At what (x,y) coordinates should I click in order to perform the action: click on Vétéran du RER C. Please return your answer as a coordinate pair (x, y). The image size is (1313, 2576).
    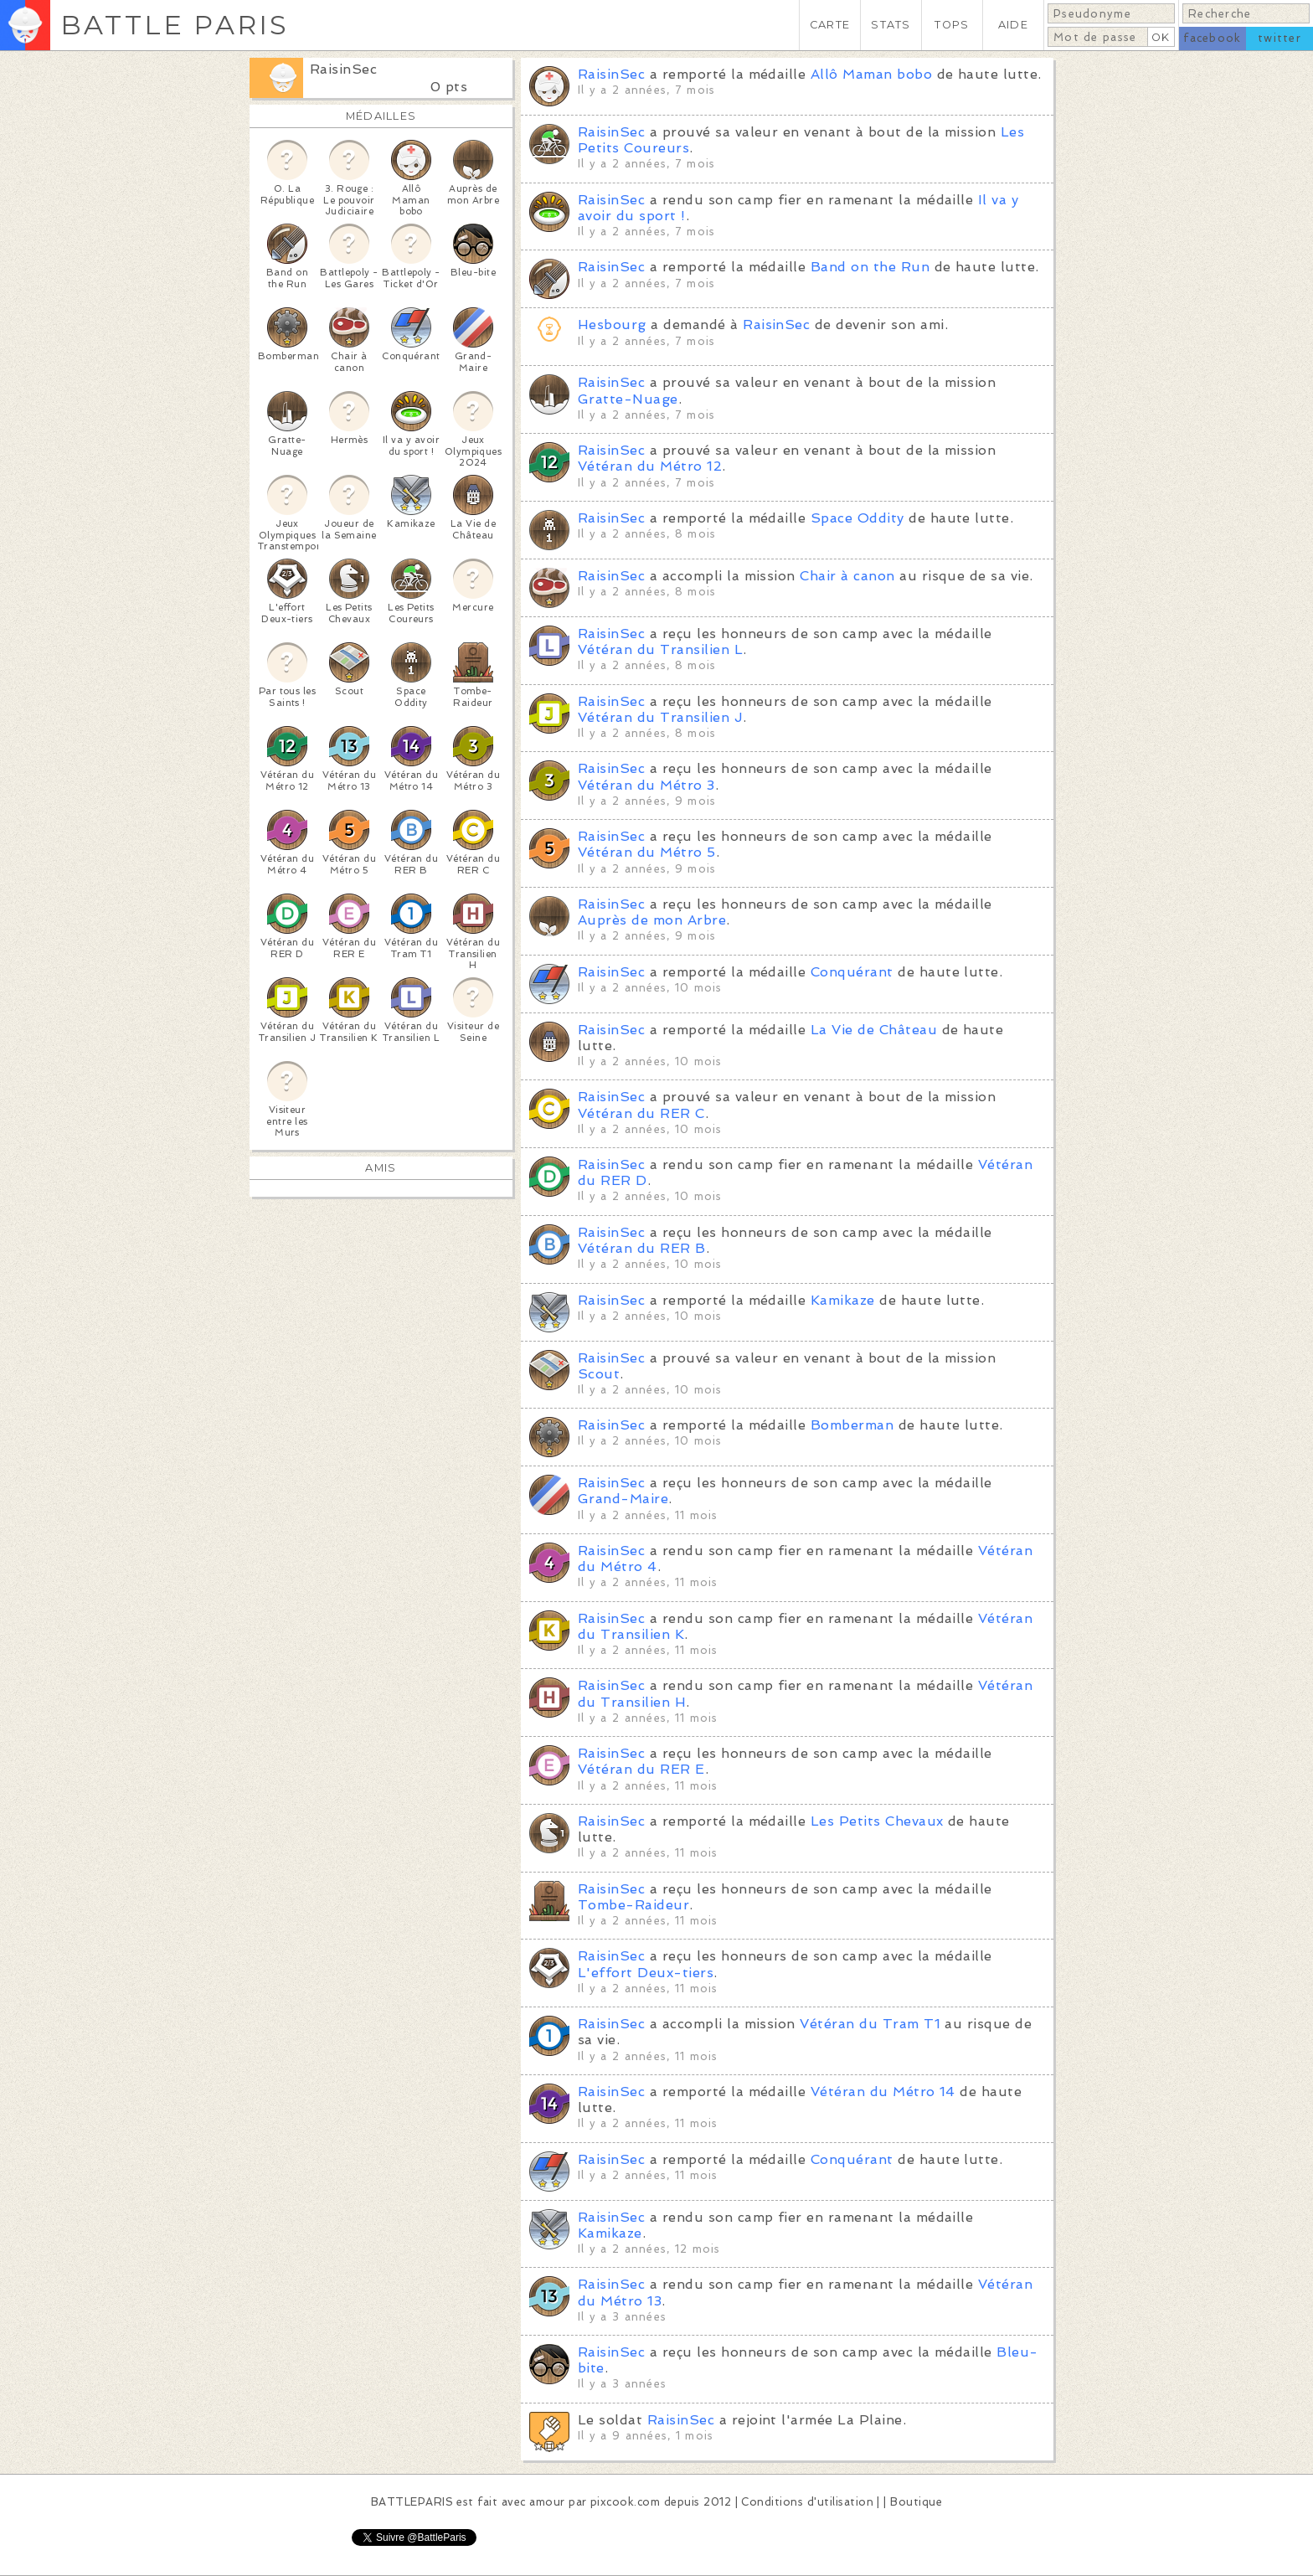
    Looking at the image, I should click on (641, 1113).